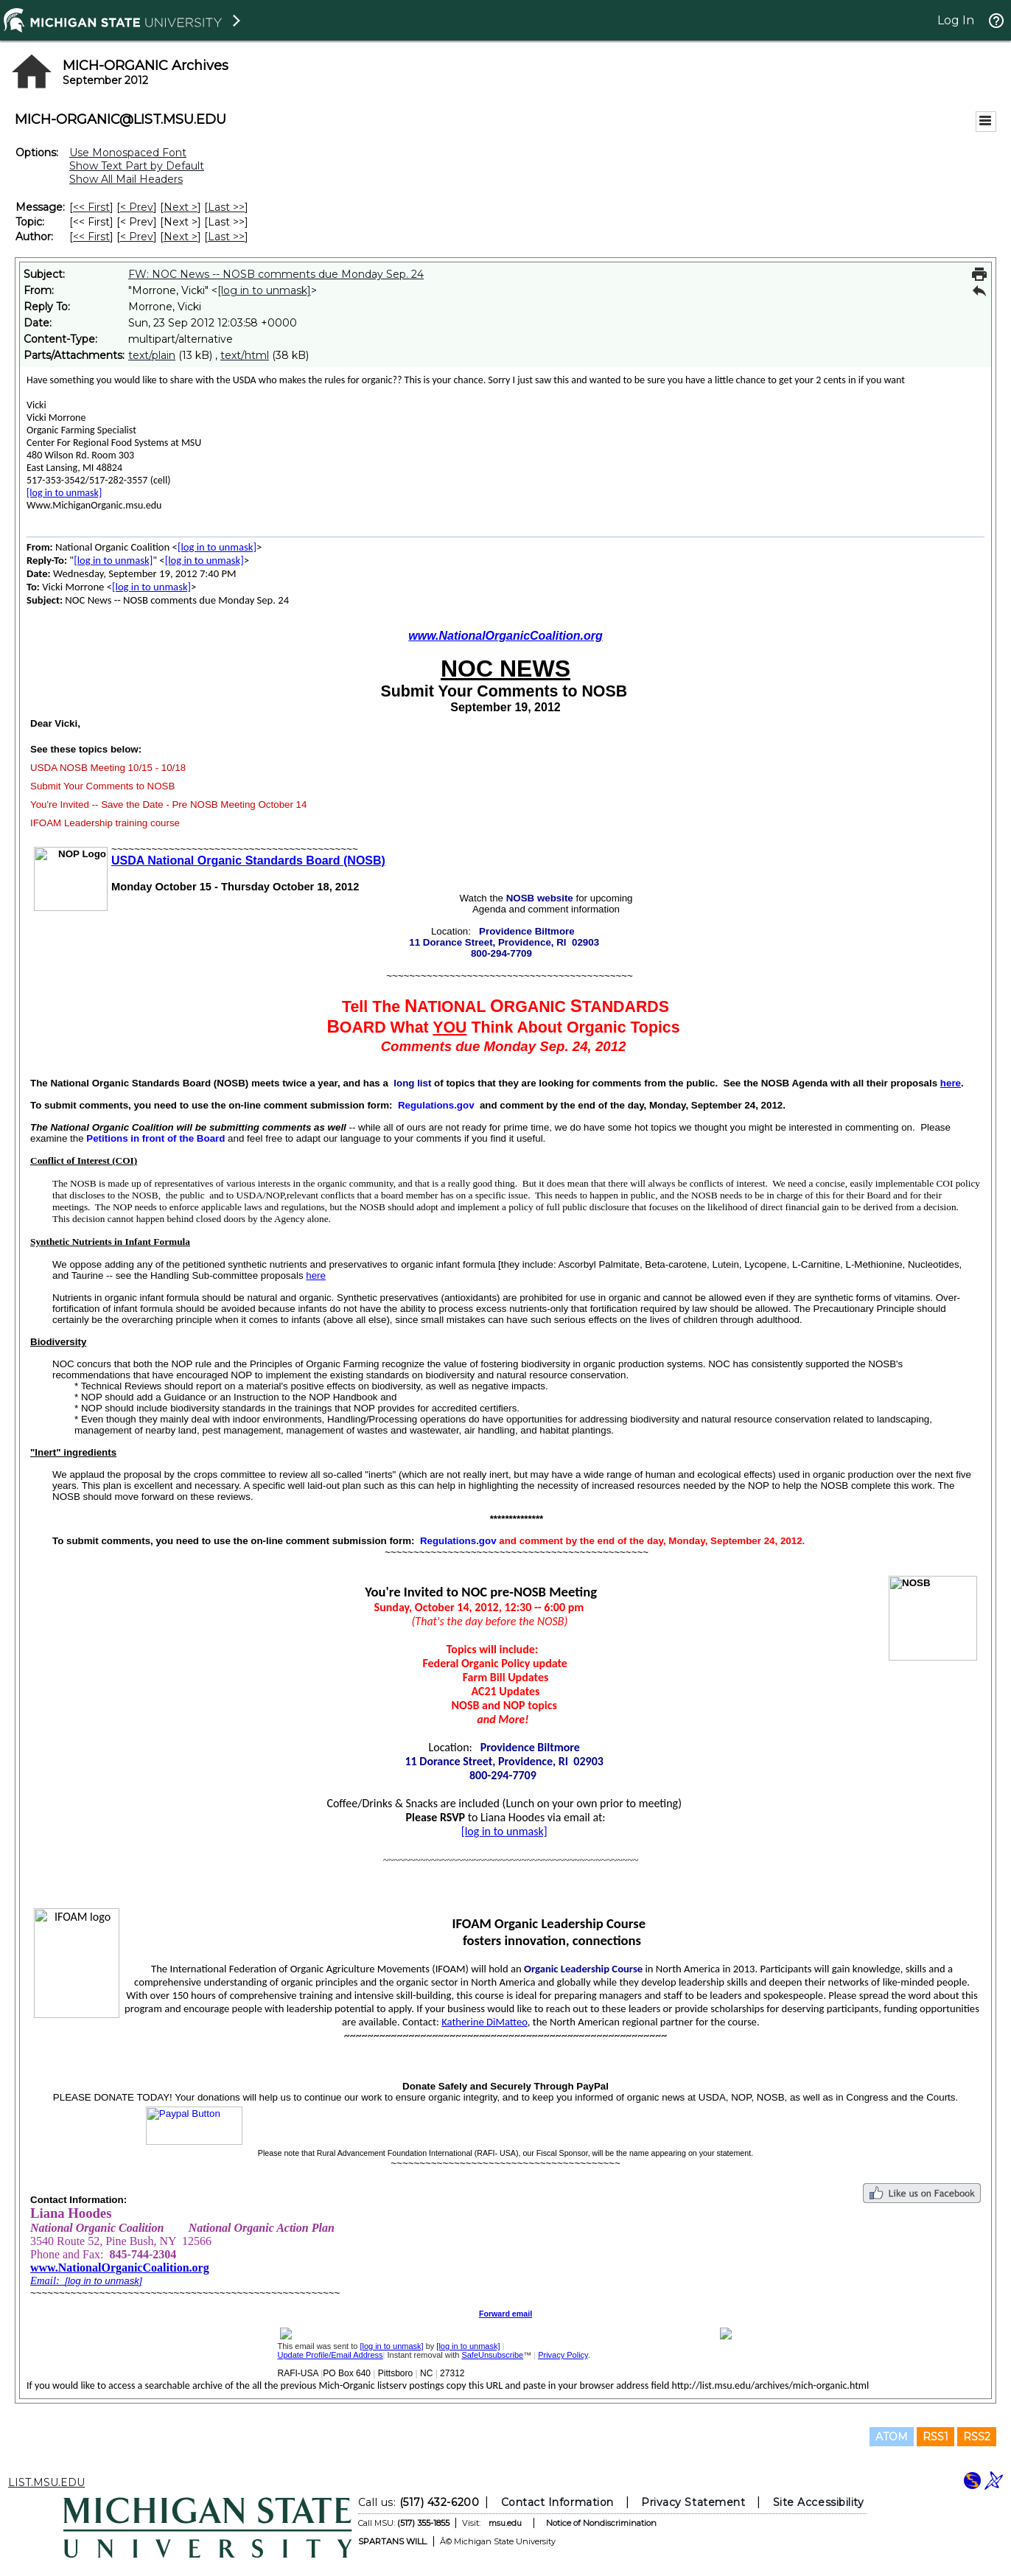  What do you see at coordinates (126, 179) in the screenshot?
I see `Show All Mail Headers` at bounding box center [126, 179].